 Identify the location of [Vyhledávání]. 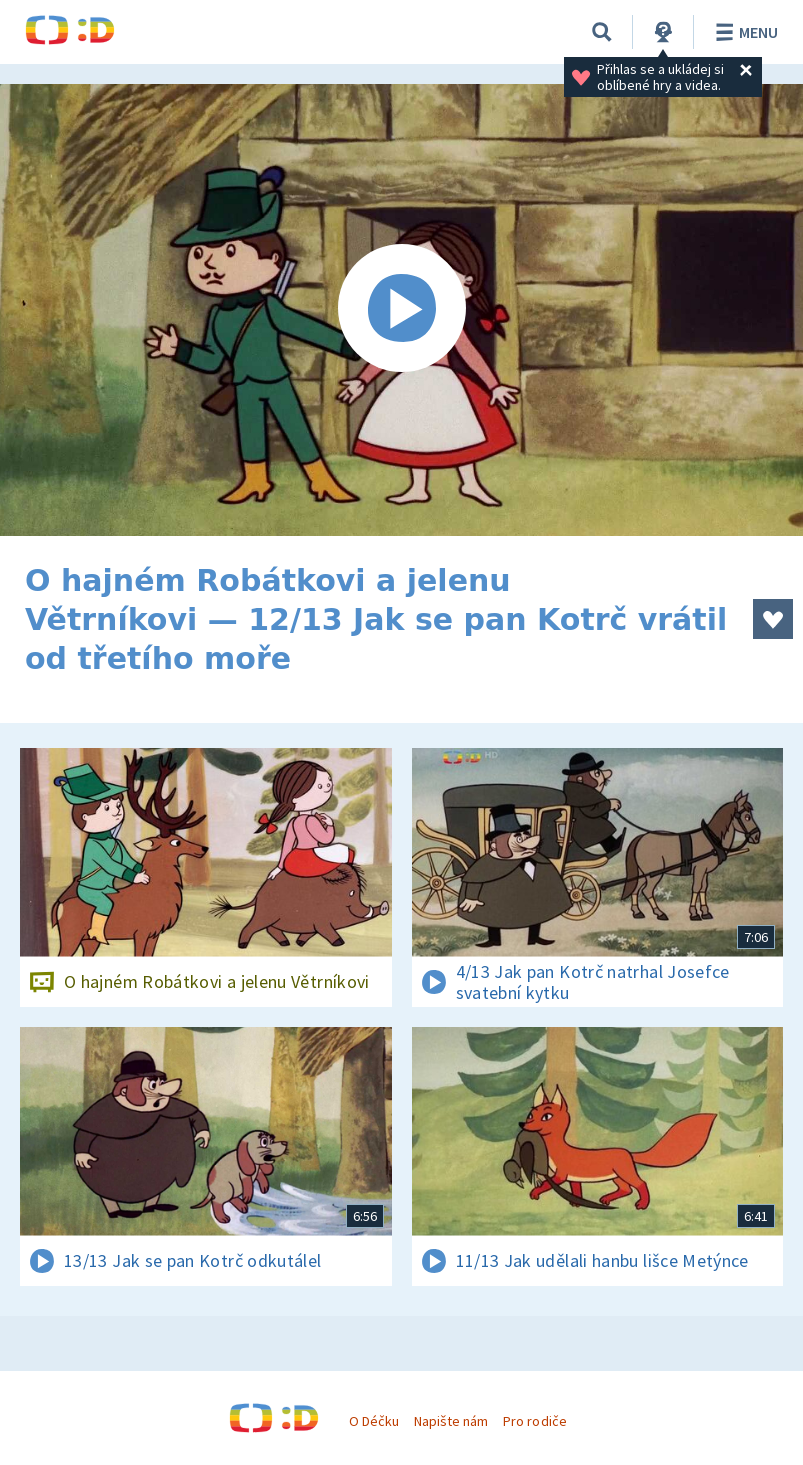
(602, 32).